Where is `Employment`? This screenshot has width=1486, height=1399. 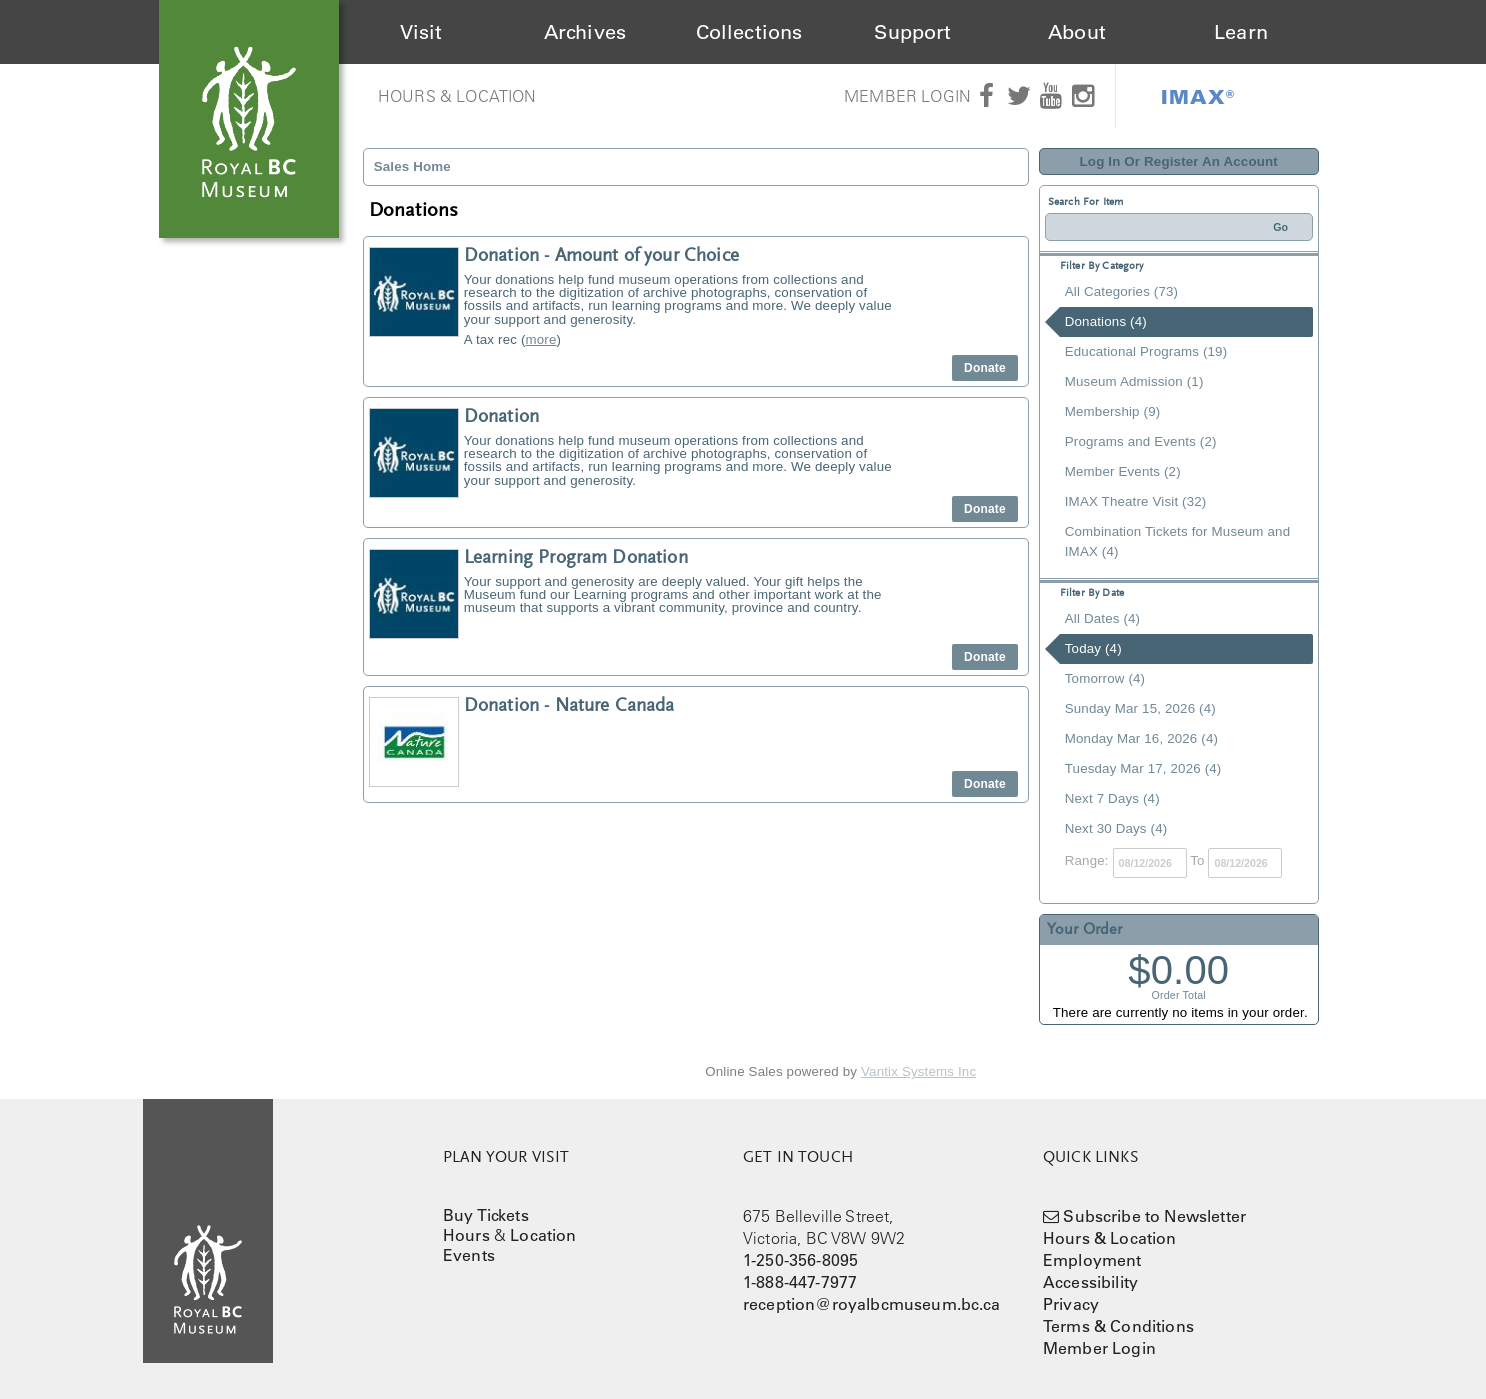
Employment is located at coordinates (1092, 1260).